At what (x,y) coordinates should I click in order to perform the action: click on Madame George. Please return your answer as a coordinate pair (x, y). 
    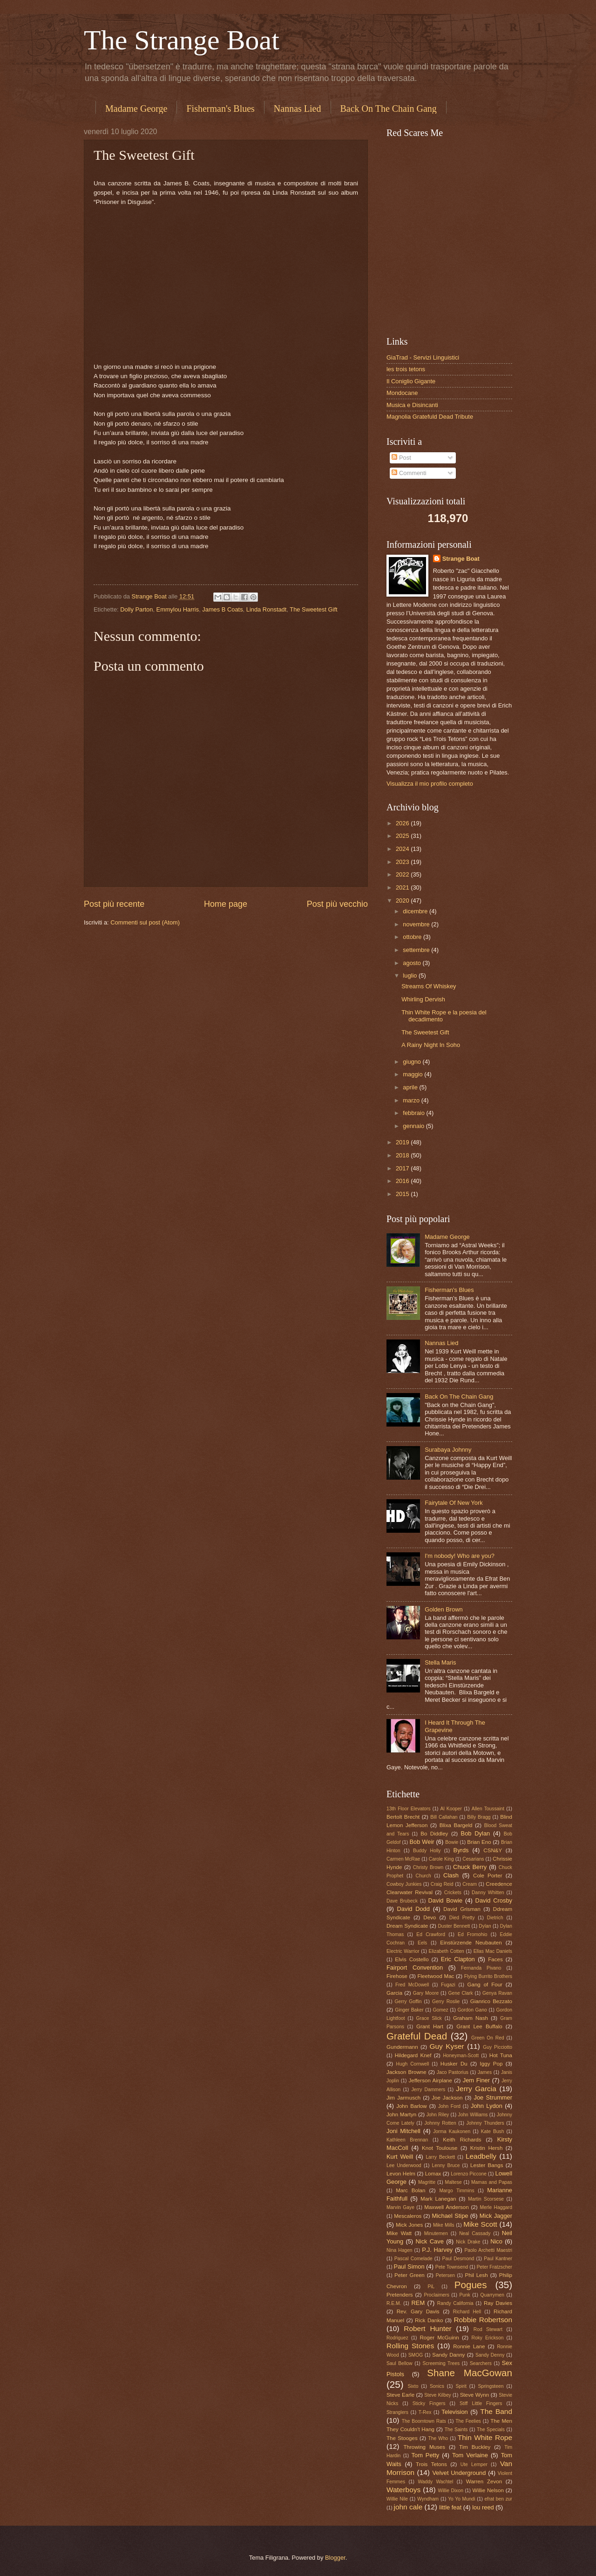
    Looking at the image, I should click on (136, 108).